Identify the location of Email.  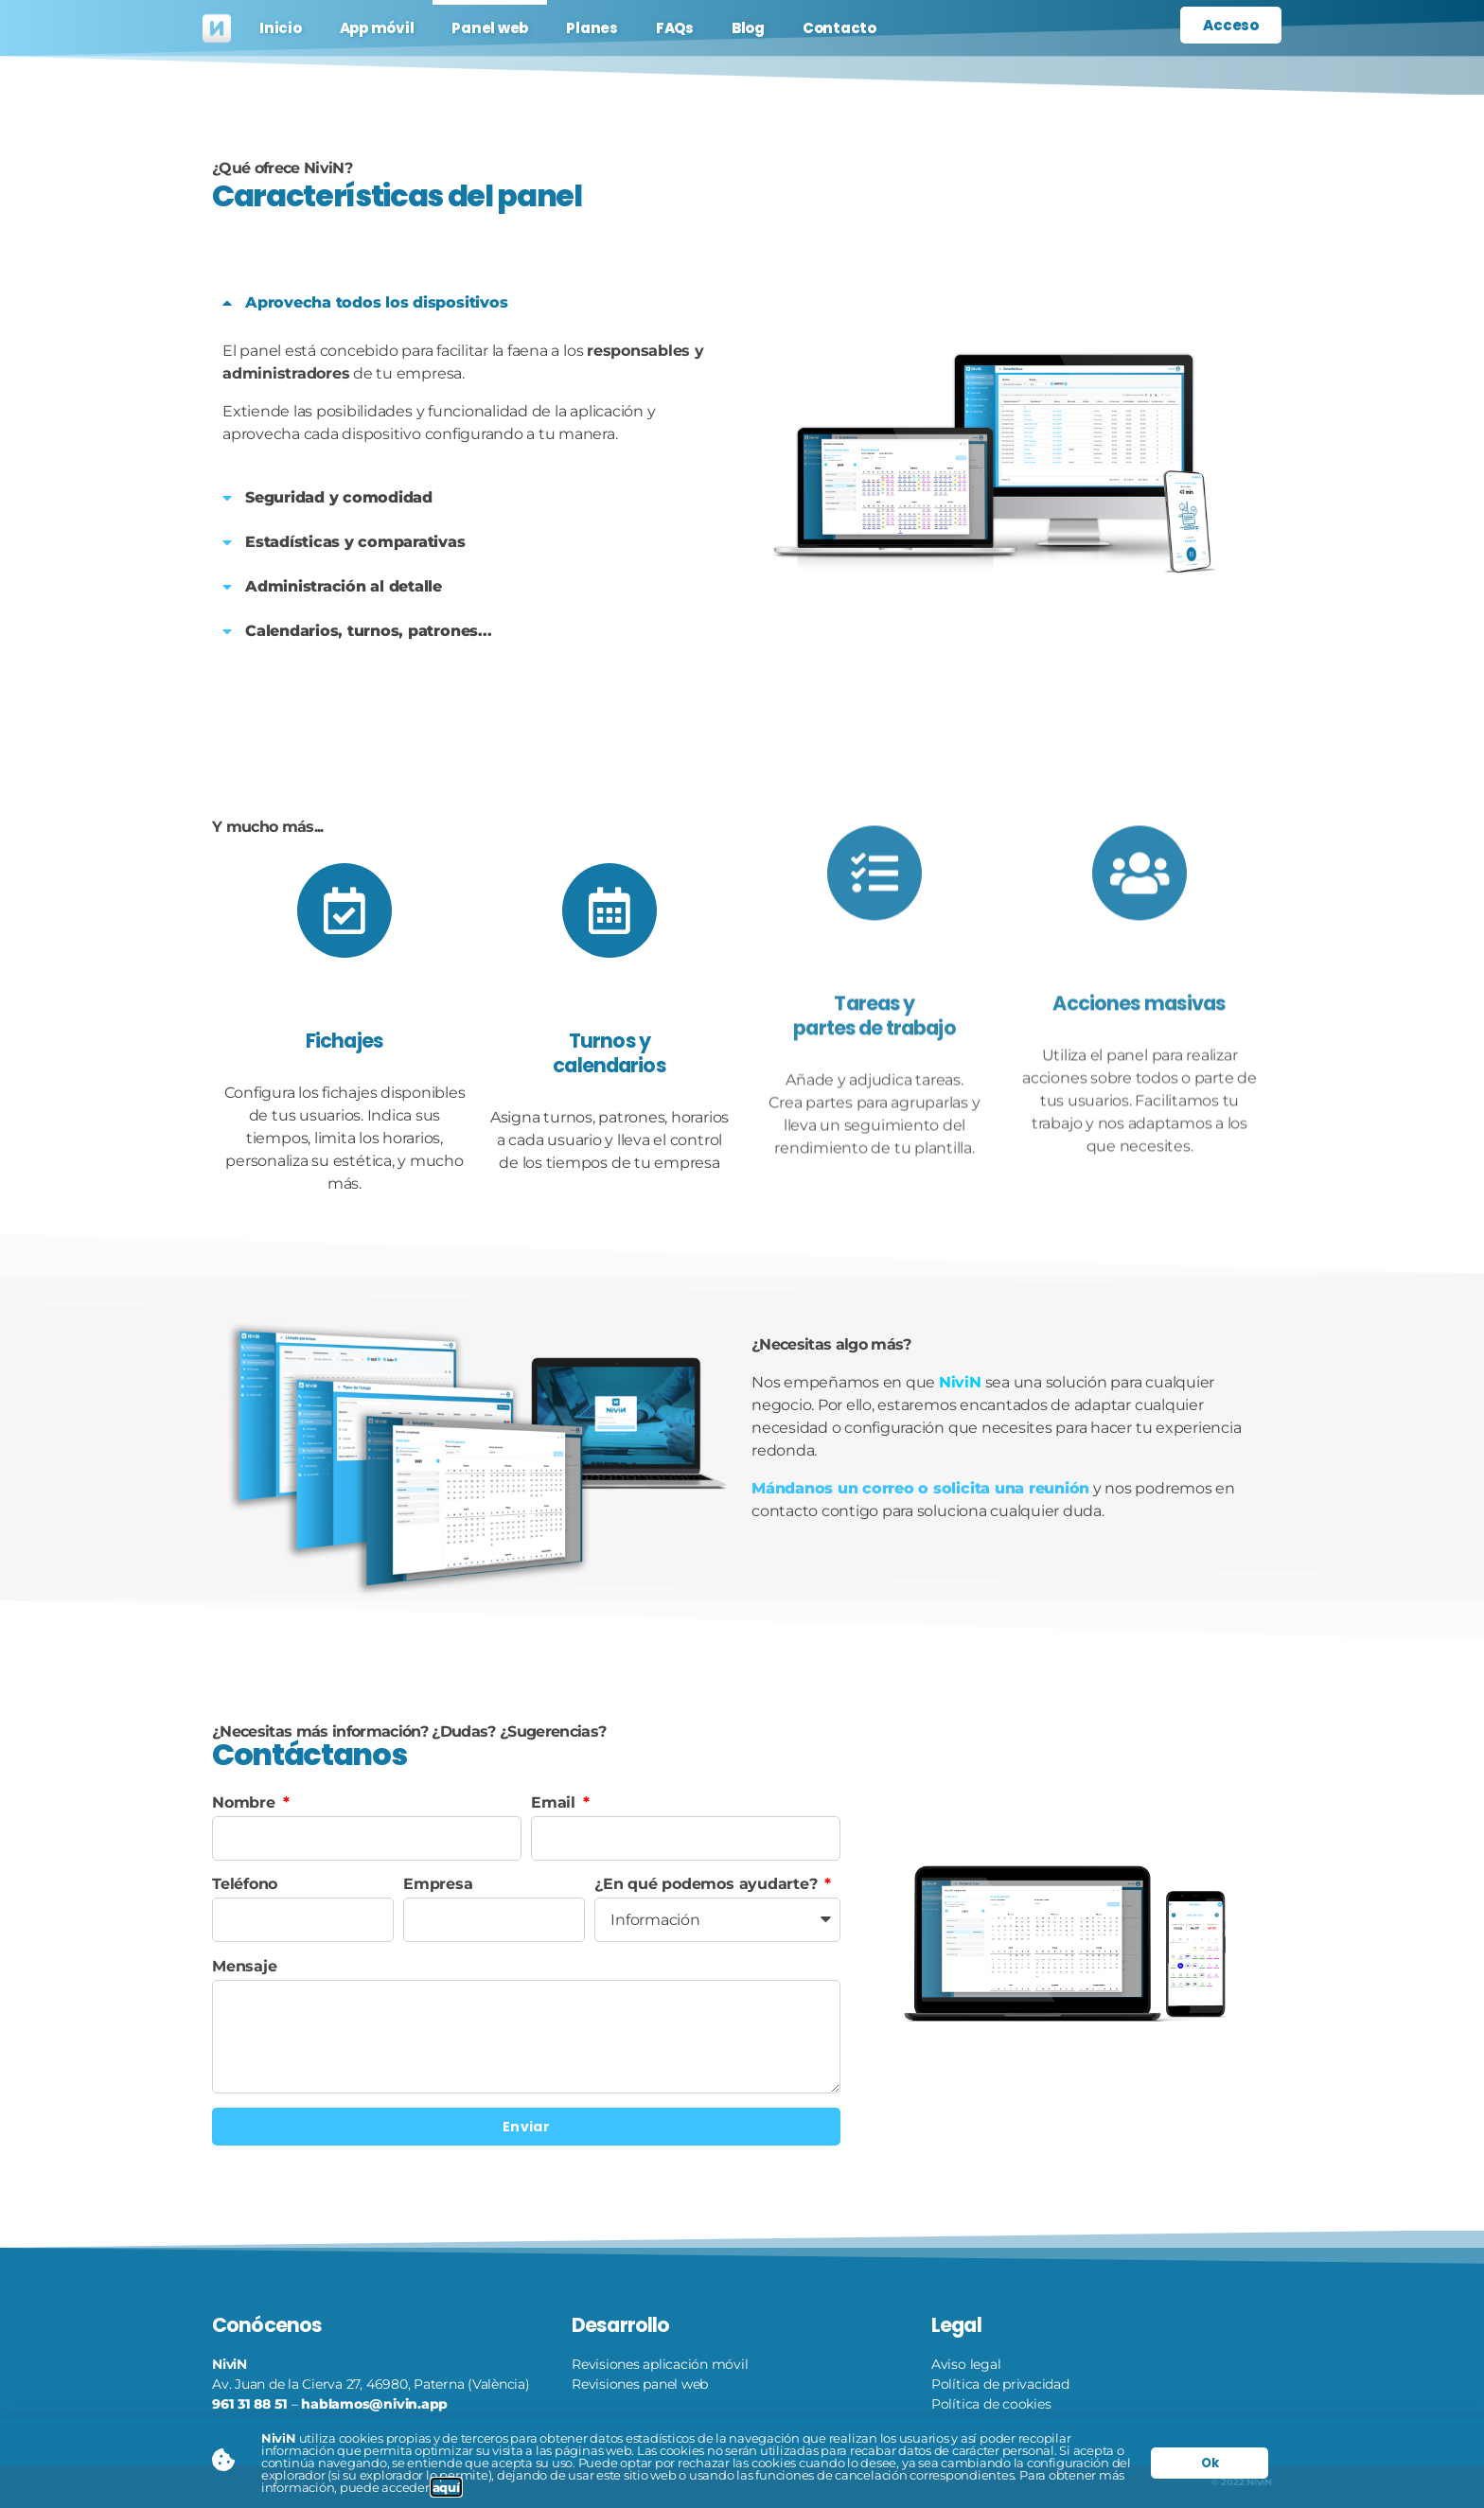
(555, 1802).